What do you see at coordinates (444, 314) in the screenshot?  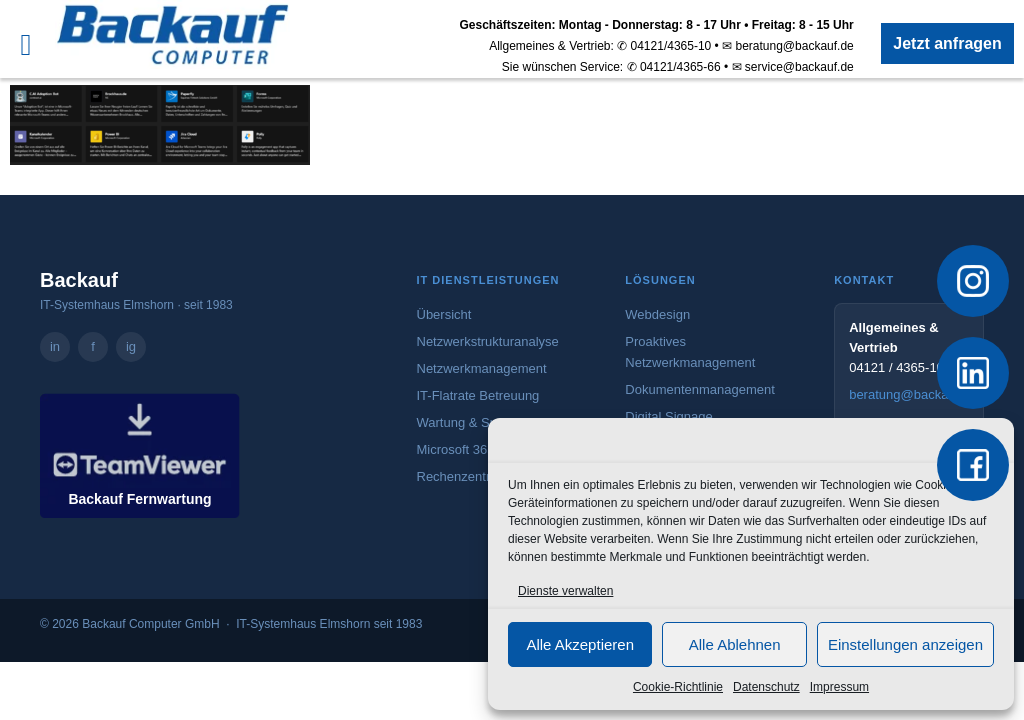 I see `Übersicht [Zur Übersicht aller IT-Dienstleistungen]` at bounding box center [444, 314].